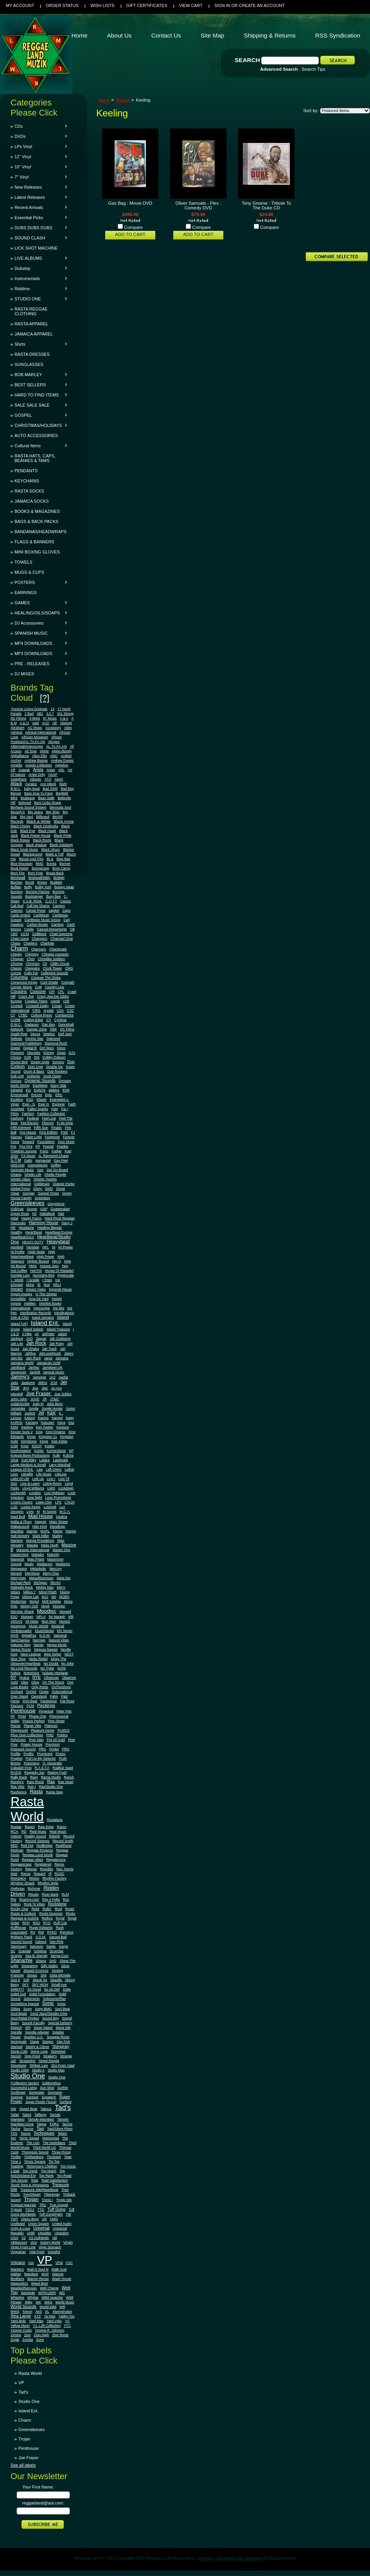  I want to click on Black Hawk, so click(47, 831).